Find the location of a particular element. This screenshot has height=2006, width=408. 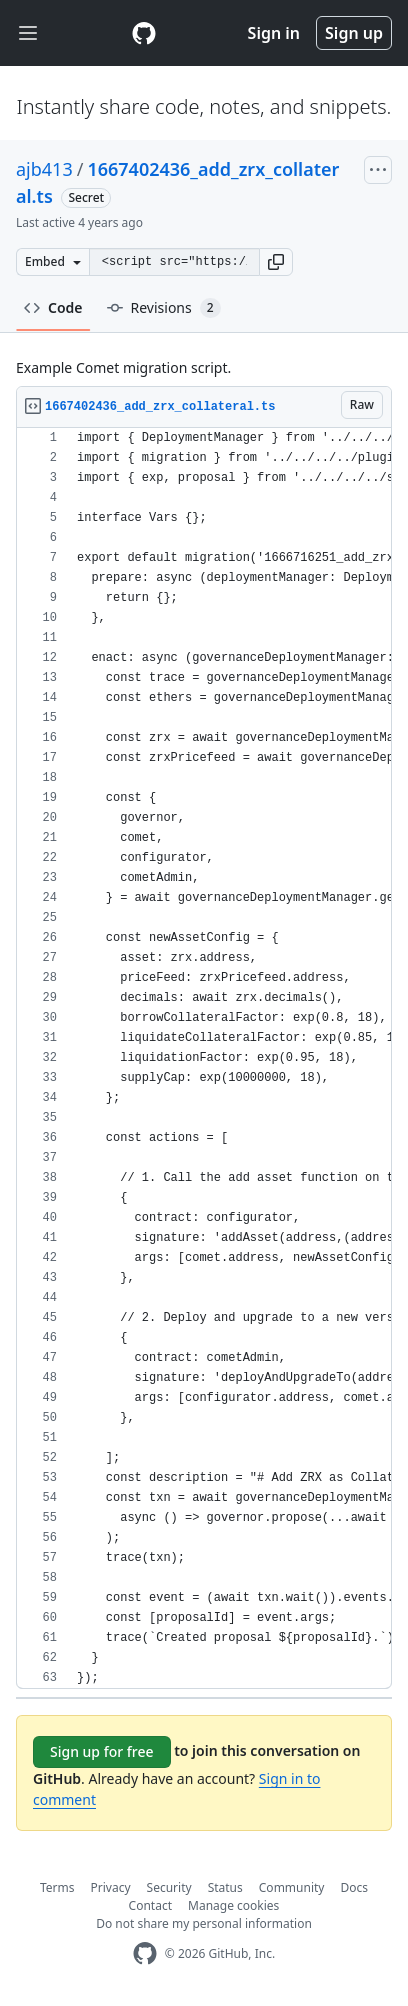

[Toggle navigation] is located at coordinates (28, 33).